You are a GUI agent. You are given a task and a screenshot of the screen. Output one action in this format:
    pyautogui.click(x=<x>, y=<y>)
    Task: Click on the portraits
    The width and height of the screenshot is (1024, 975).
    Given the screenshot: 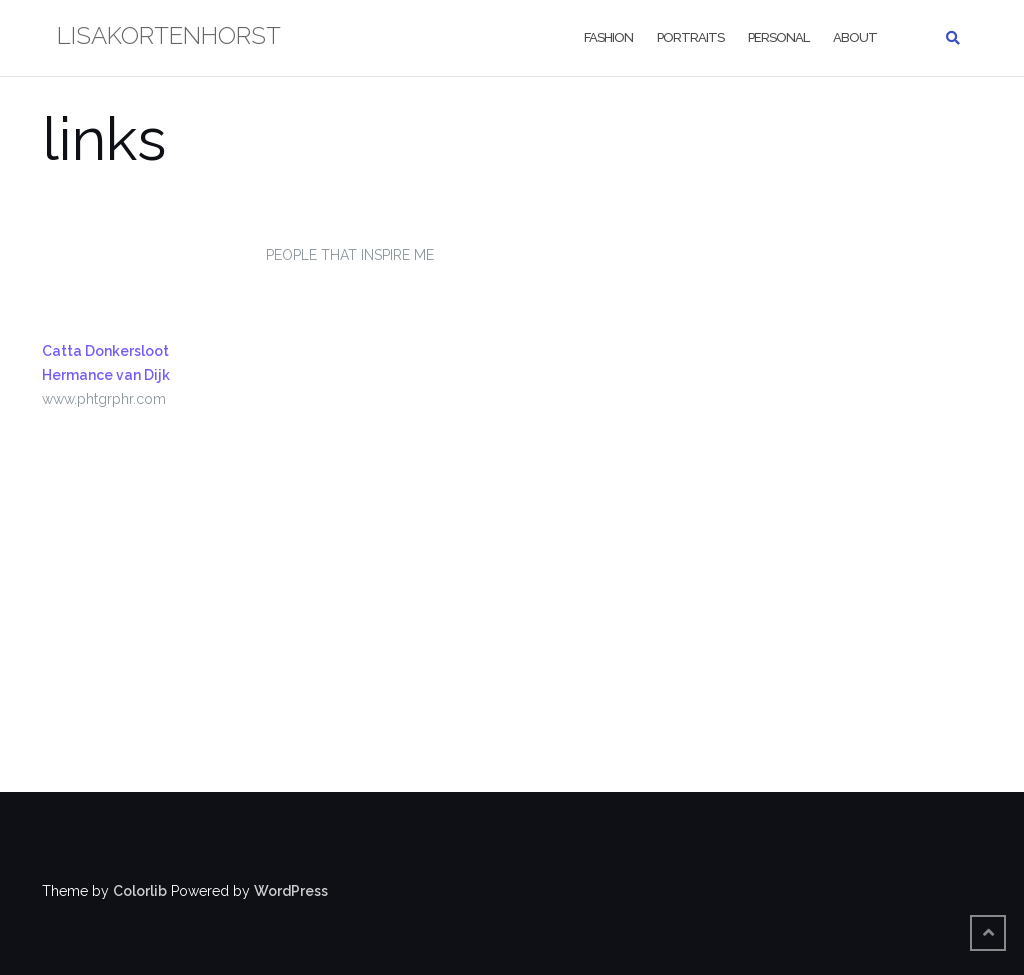 What is the action you would take?
    pyautogui.click(x=690, y=37)
    